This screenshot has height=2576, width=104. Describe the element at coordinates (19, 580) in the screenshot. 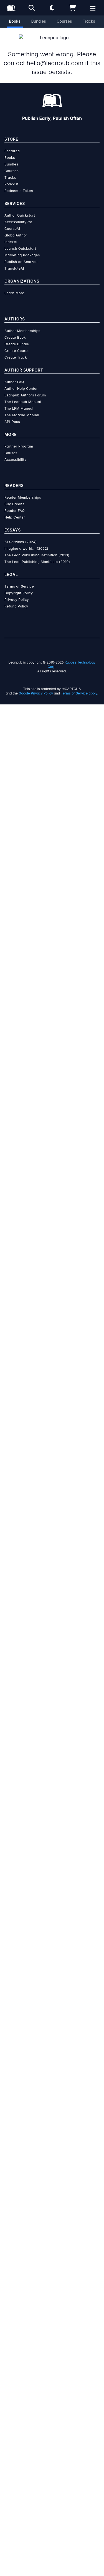

I see `Terms of Service` at that location.